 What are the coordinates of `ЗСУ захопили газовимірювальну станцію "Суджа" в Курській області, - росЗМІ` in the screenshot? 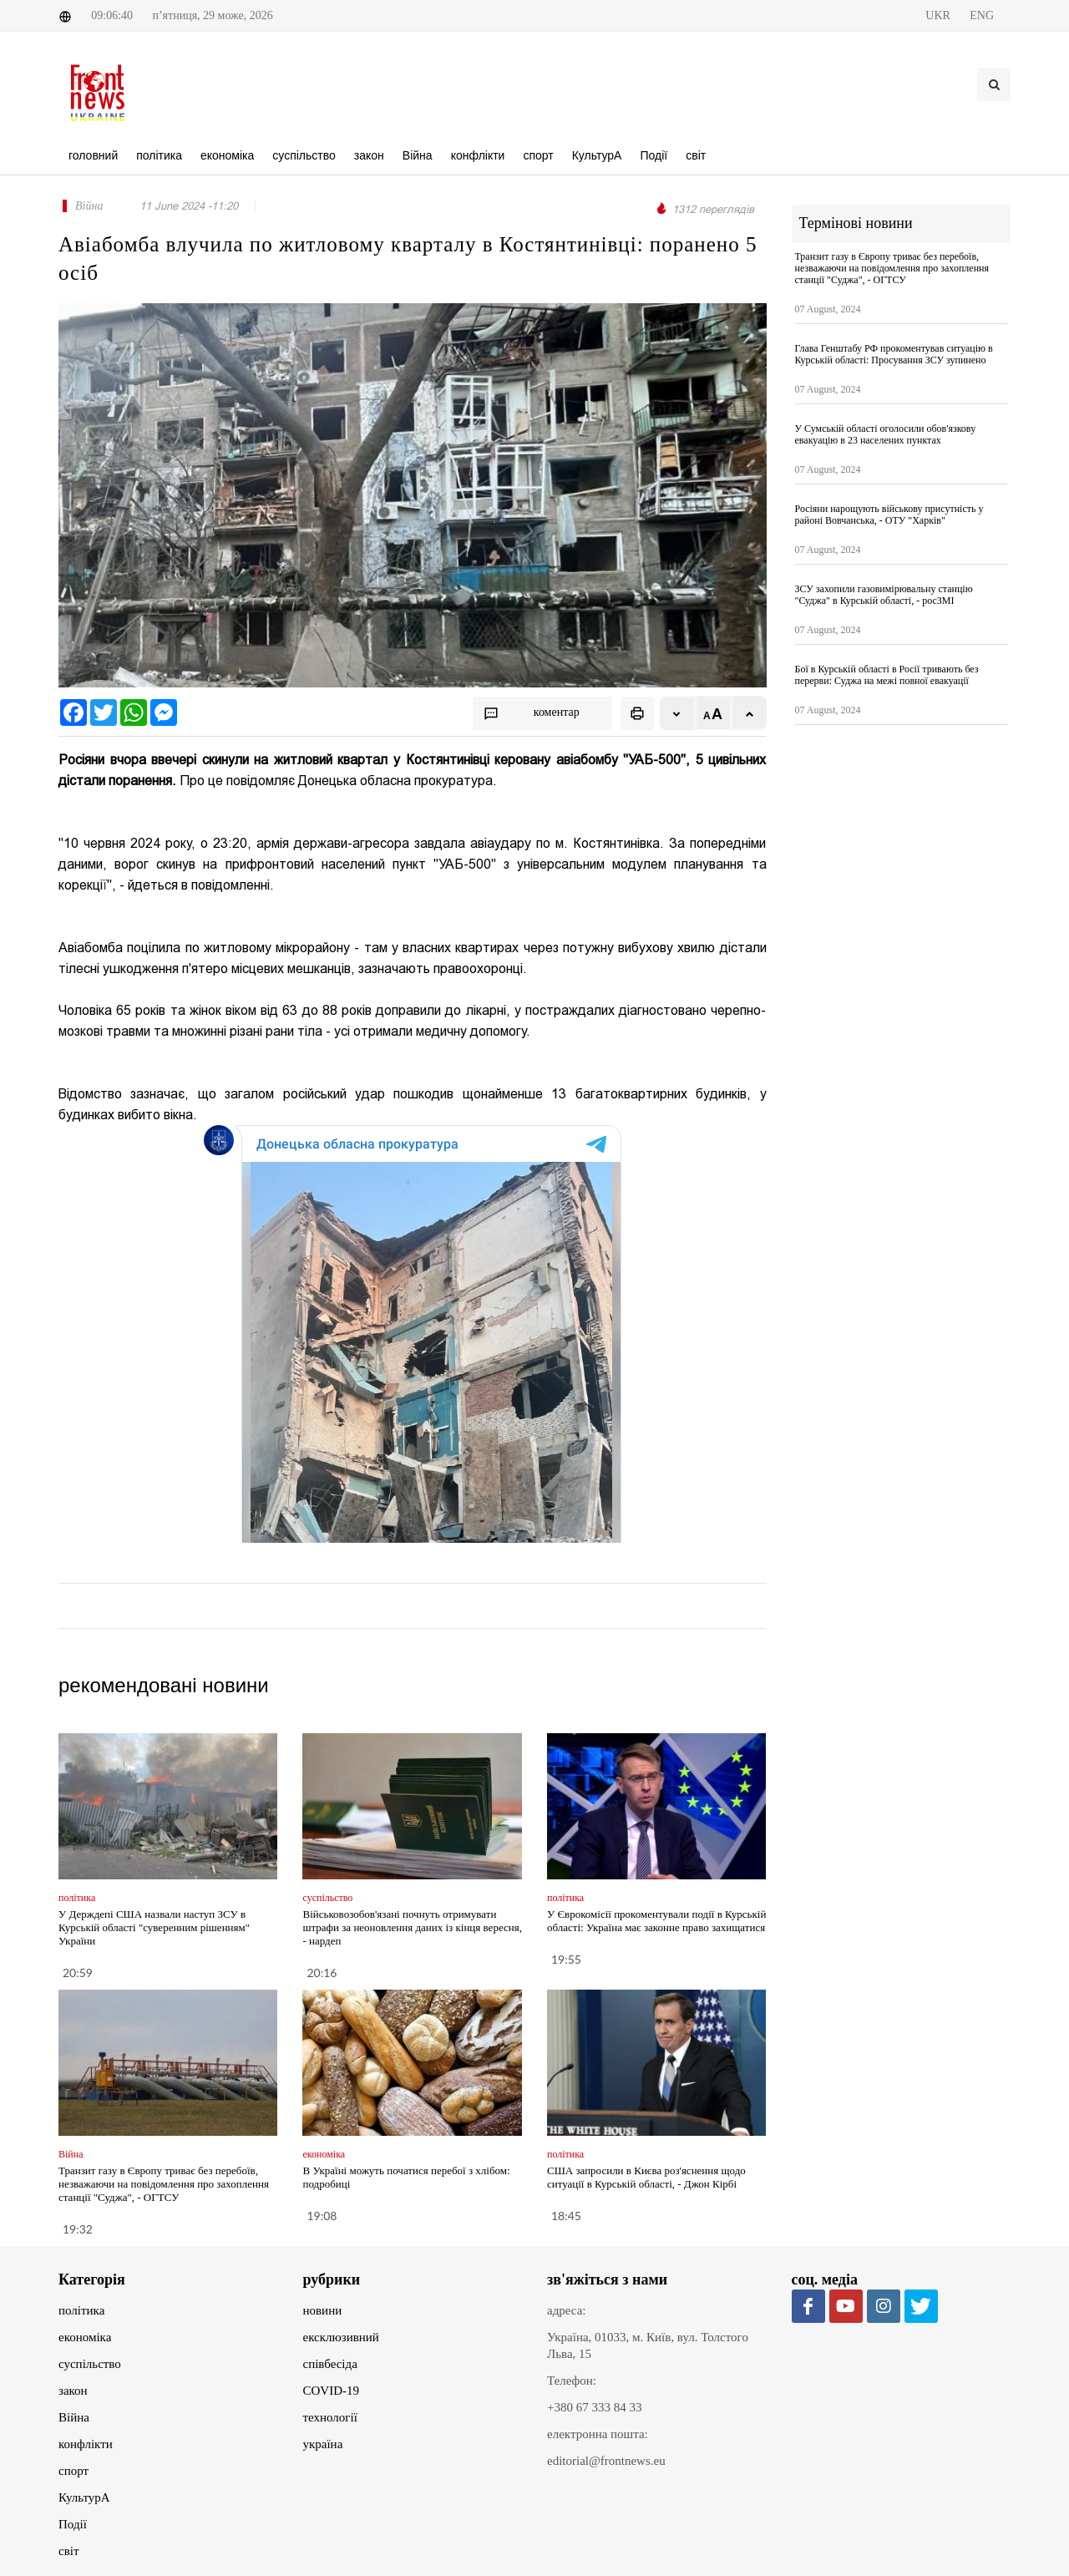 It's located at (884, 594).